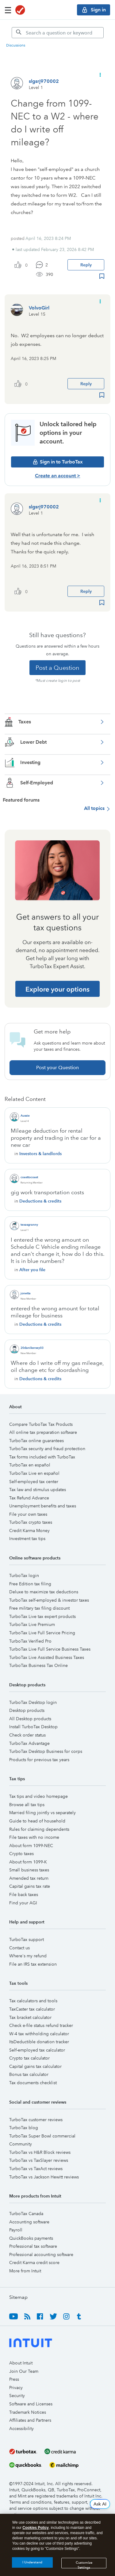 This screenshot has width=115, height=2576. Describe the element at coordinates (39, 2041) in the screenshot. I see `ItsDeductible donation tracker` at that location.